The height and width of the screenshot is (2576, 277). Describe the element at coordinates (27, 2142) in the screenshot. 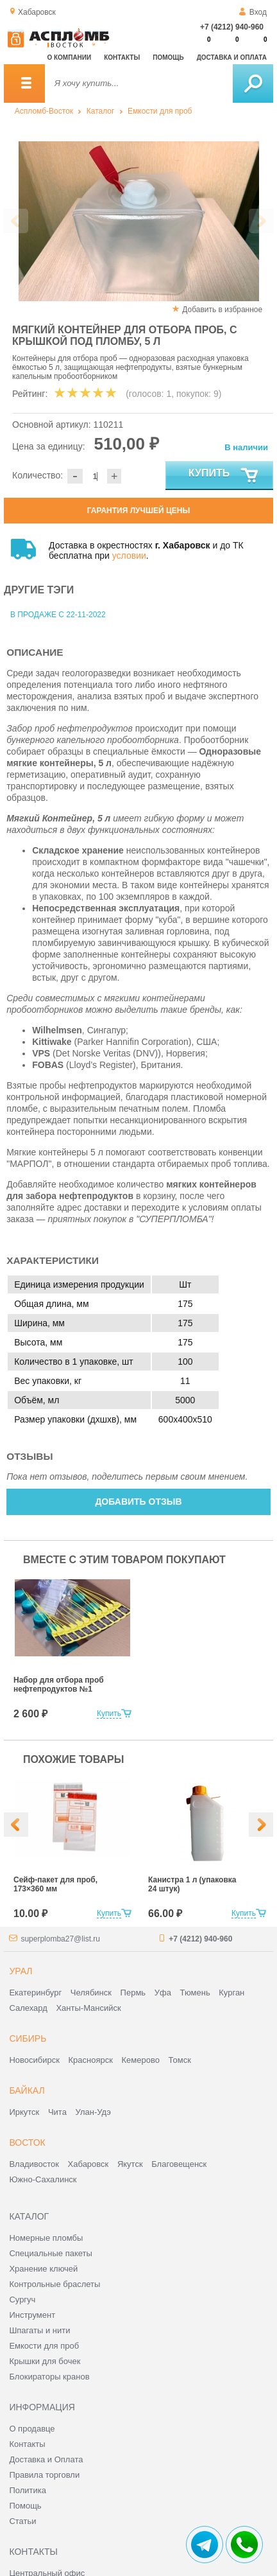

I see `Восток` at that location.